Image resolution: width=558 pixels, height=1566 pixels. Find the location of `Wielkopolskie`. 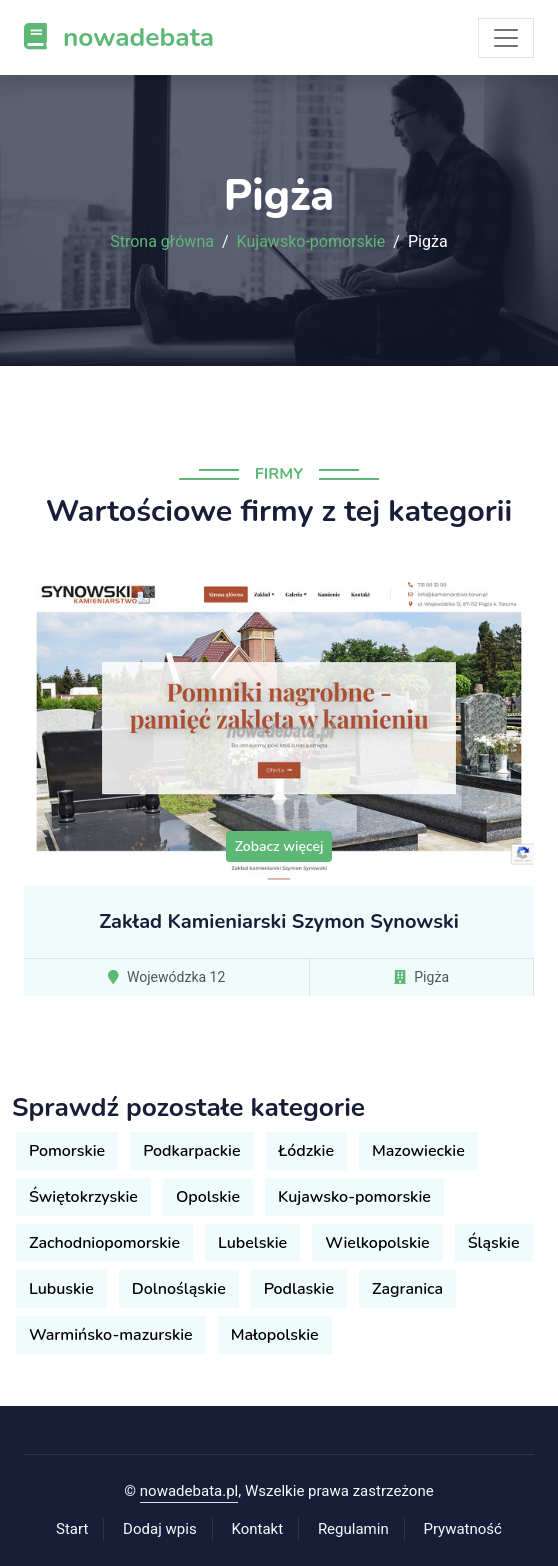

Wielkopolskie is located at coordinates (377, 1243).